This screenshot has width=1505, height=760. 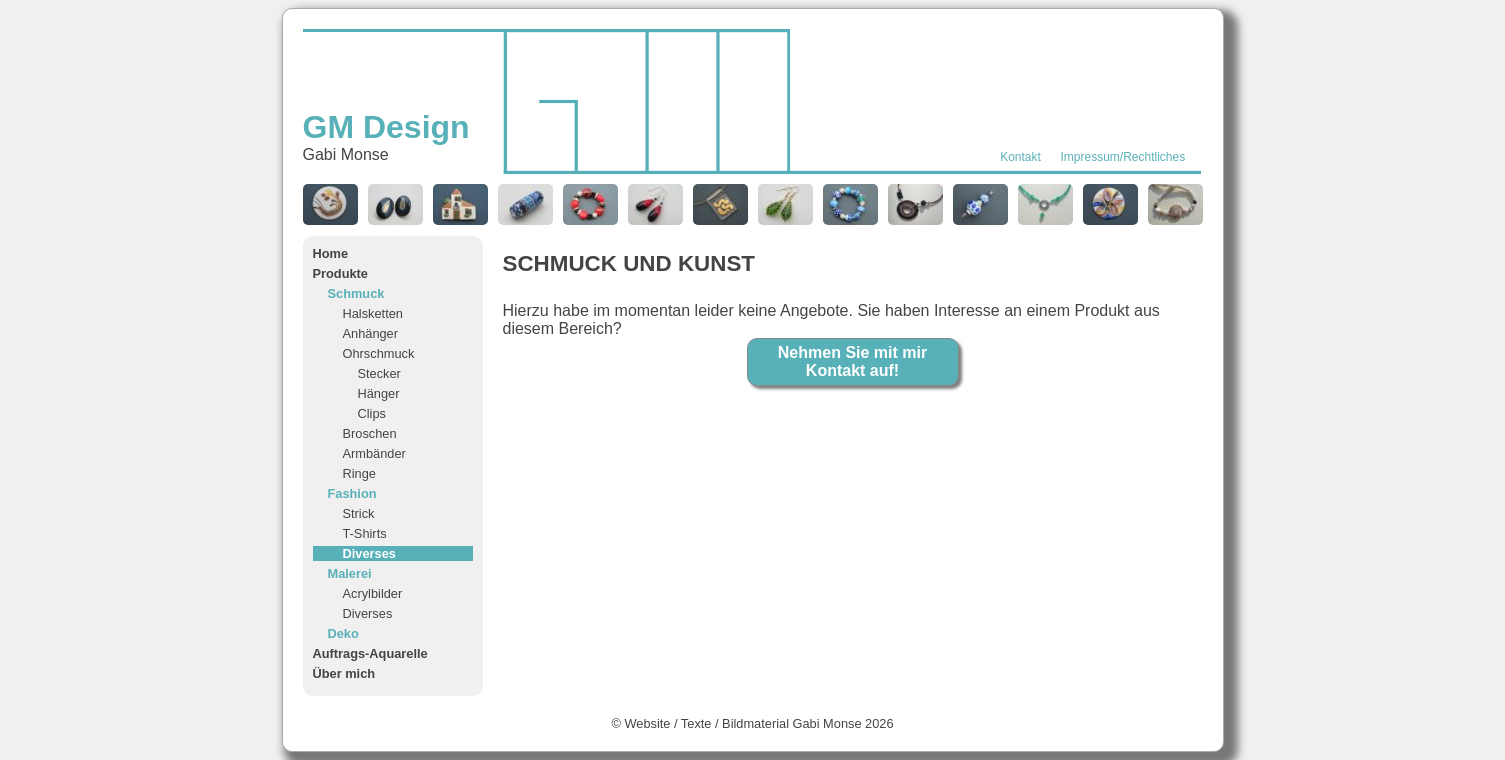 I want to click on T-Shirts, so click(x=365, y=533).